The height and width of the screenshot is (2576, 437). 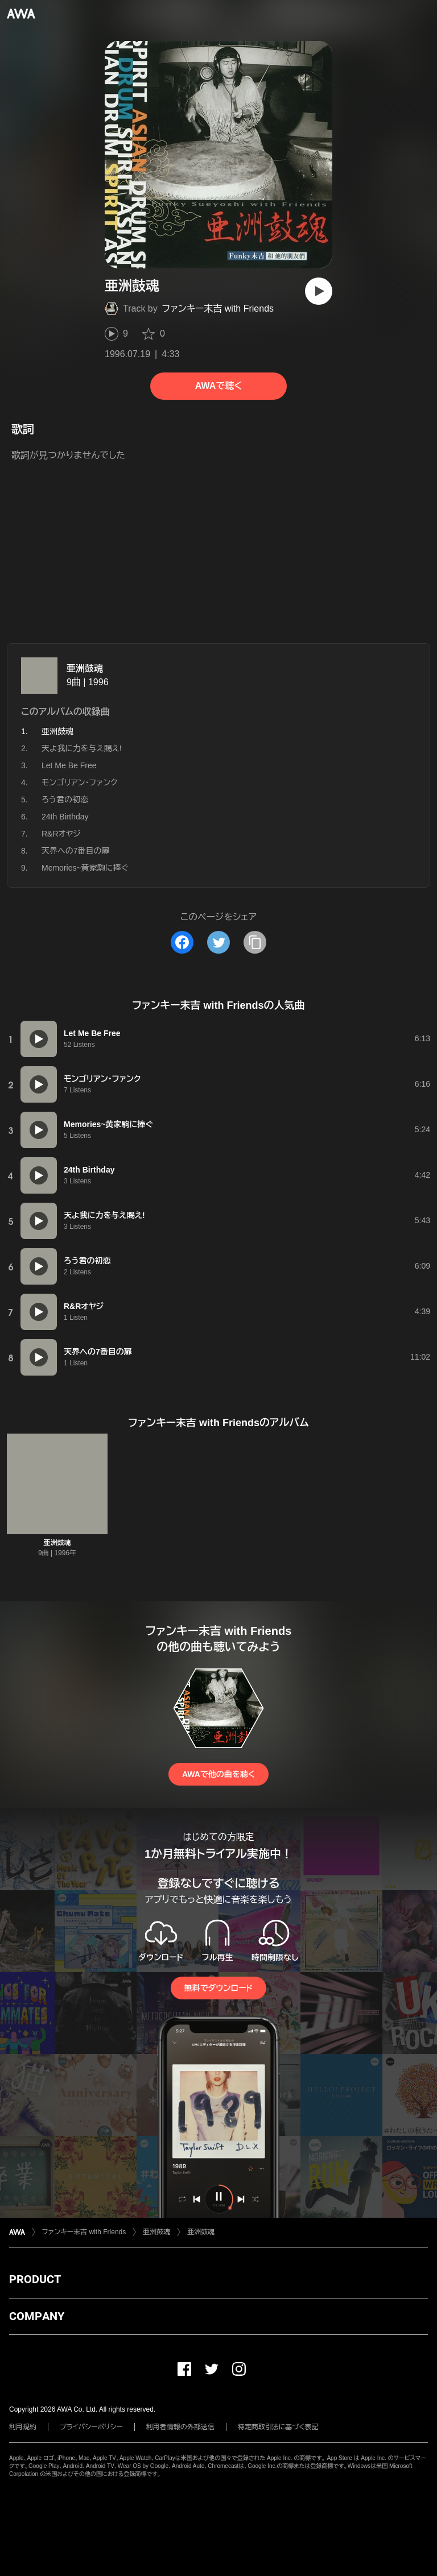 I want to click on プライバシーポリシー, so click(x=91, y=2427).